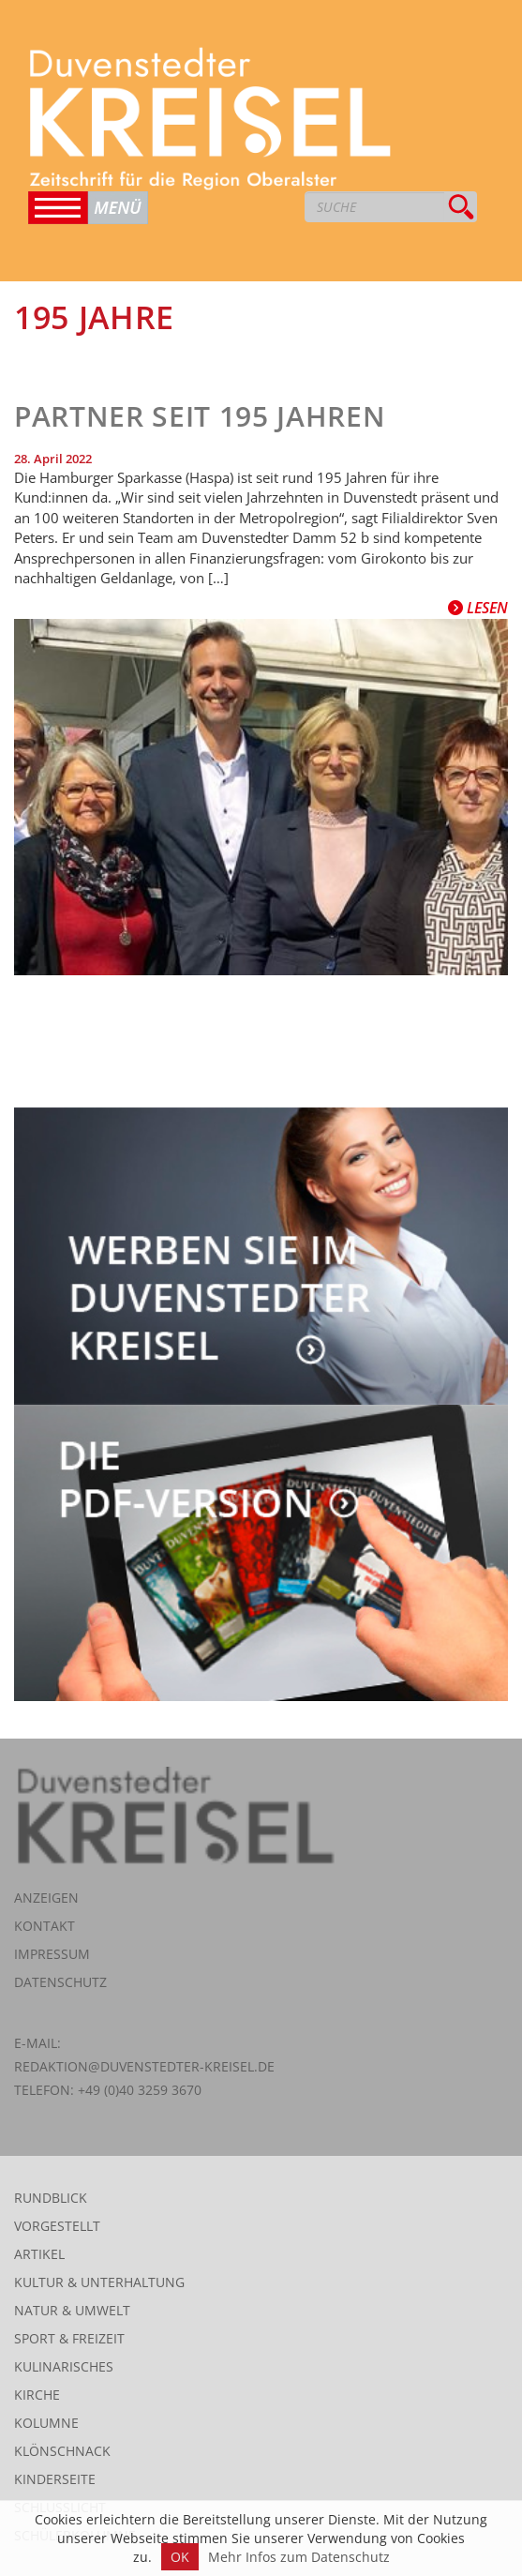 Image resolution: width=522 pixels, height=2576 pixels. What do you see at coordinates (144, 2066) in the screenshot?
I see `redaktion@duvenstedter-kreisel.de` at bounding box center [144, 2066].